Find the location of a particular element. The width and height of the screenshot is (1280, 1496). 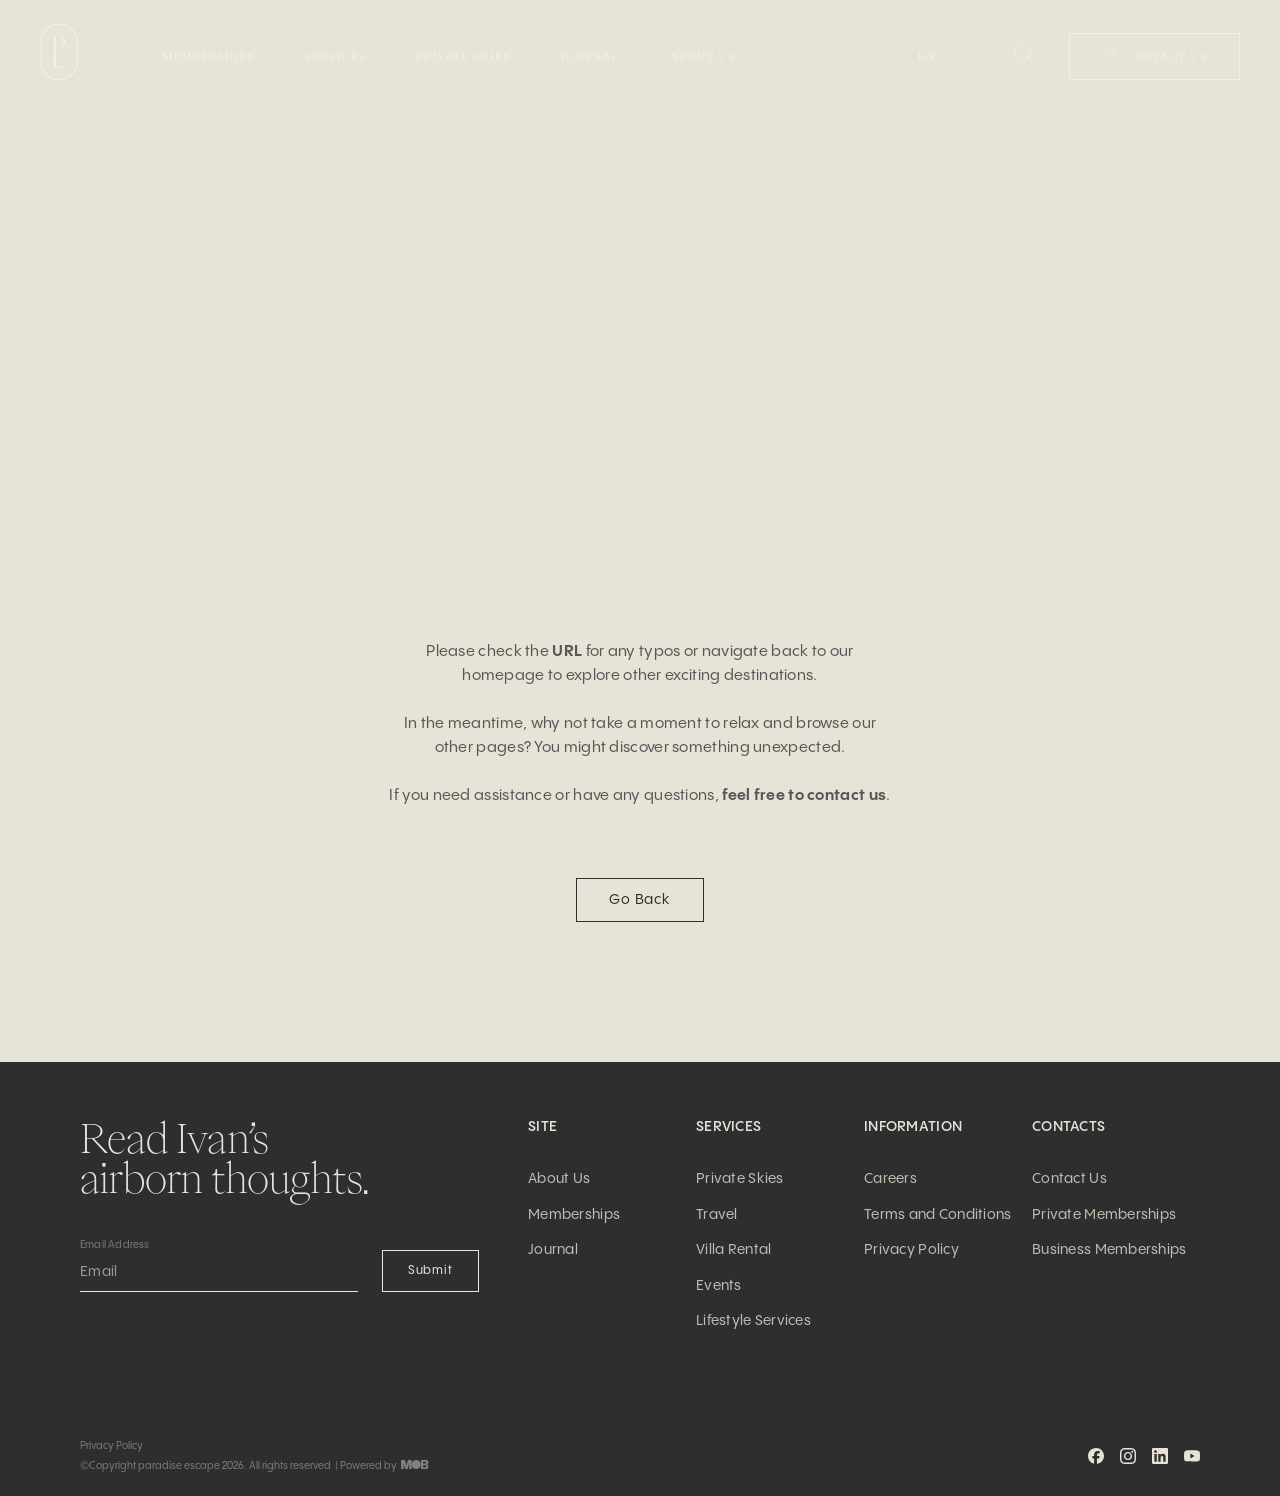

Private Memberships is located at coordinates (1104, 1215).